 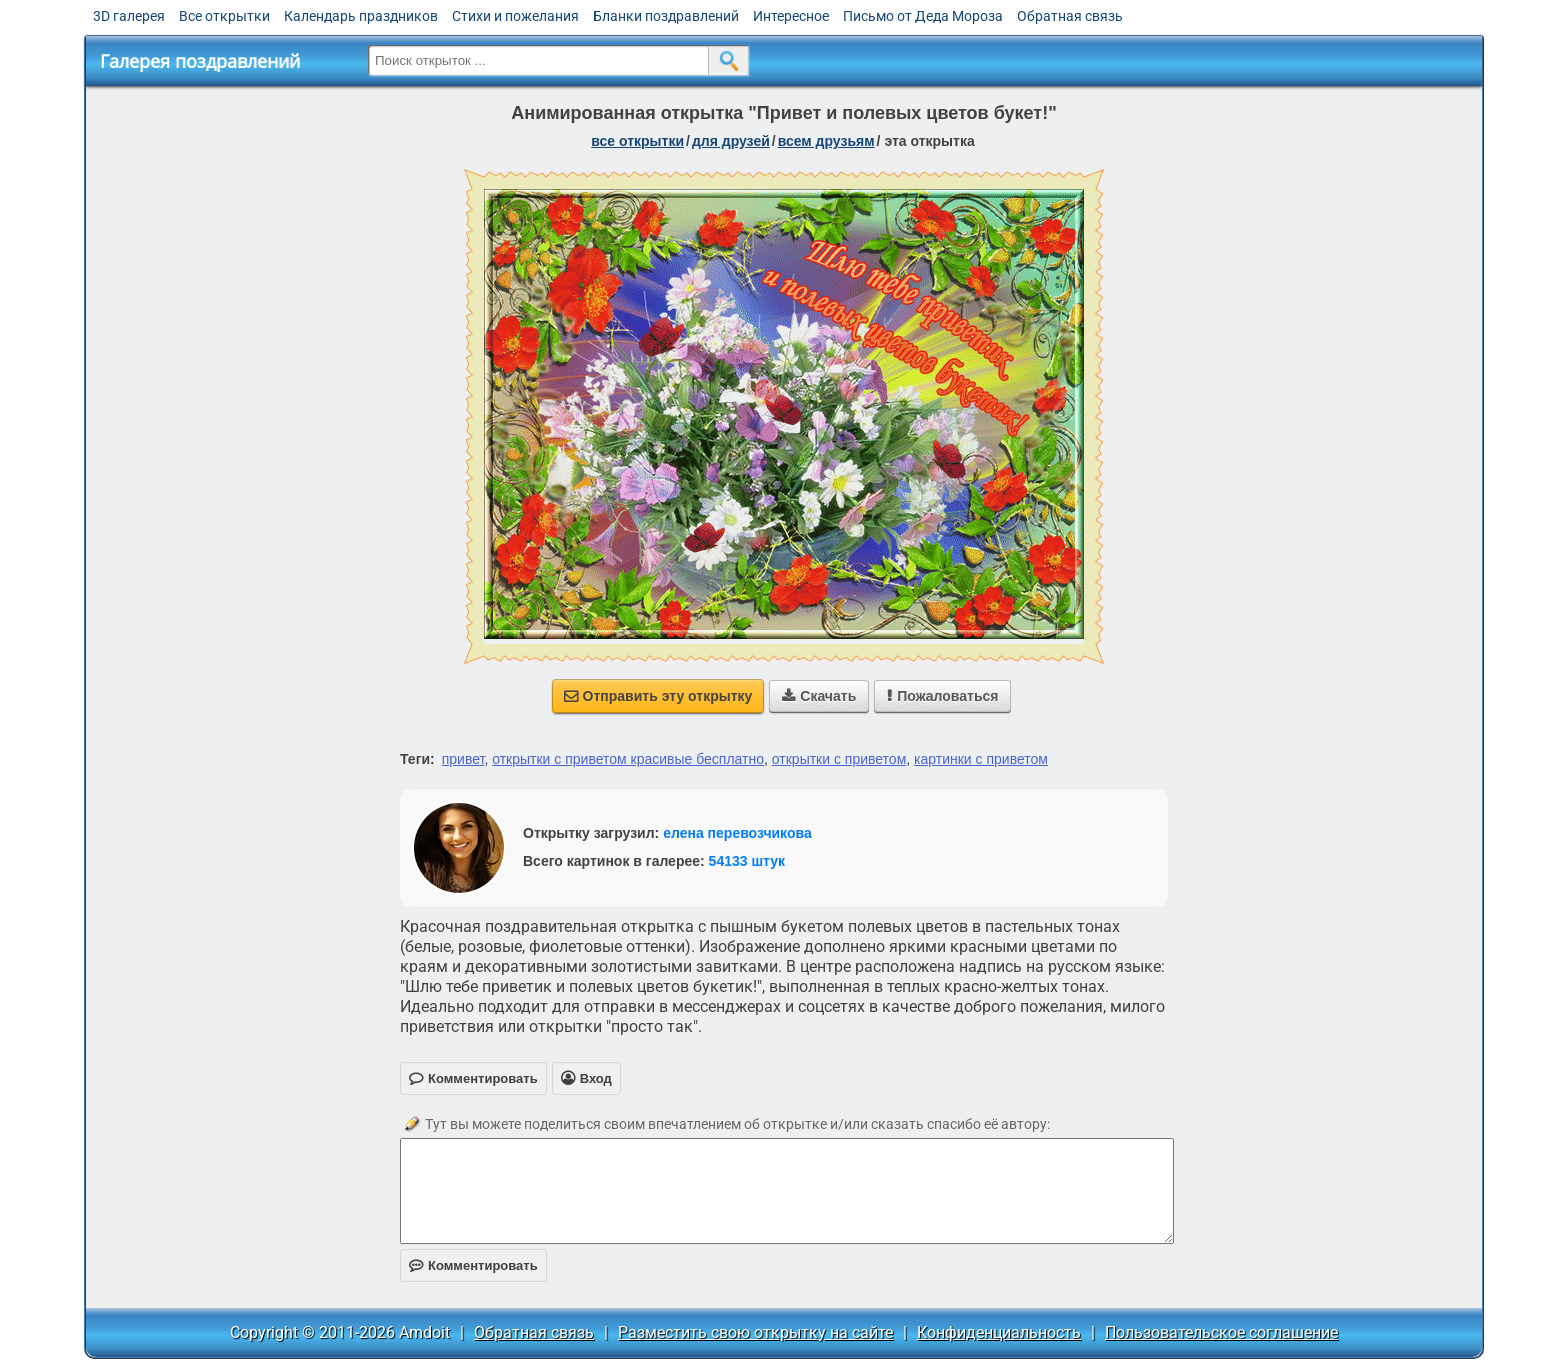 I want to click on привет, so click(x=463, y=759).